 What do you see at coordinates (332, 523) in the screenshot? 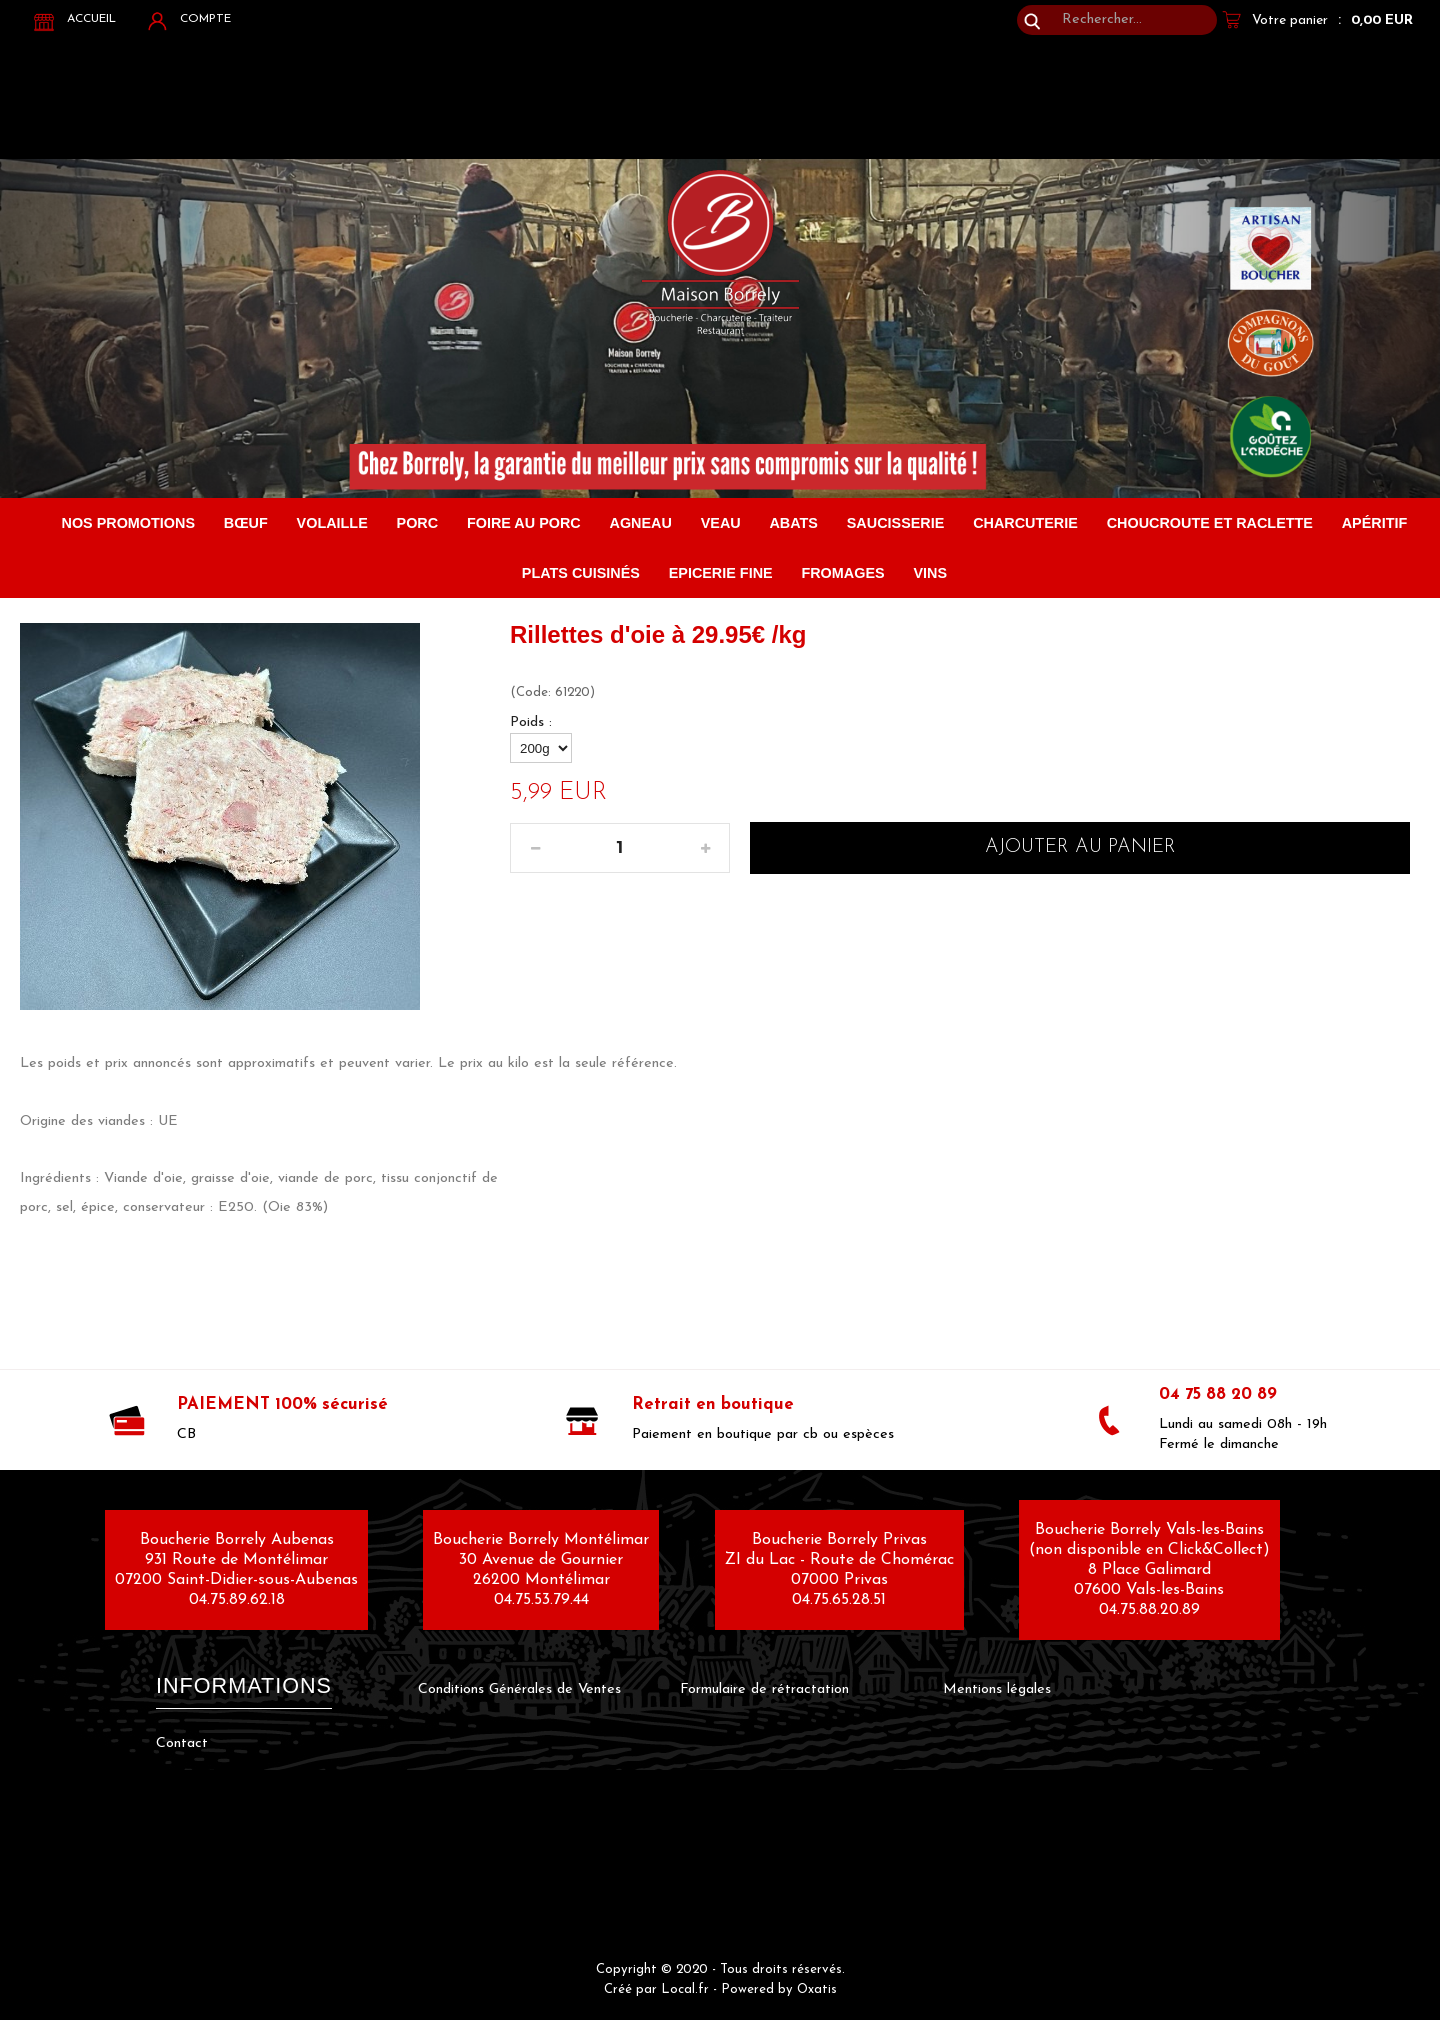
I see `Volaille` at bounding box center [332, 523].